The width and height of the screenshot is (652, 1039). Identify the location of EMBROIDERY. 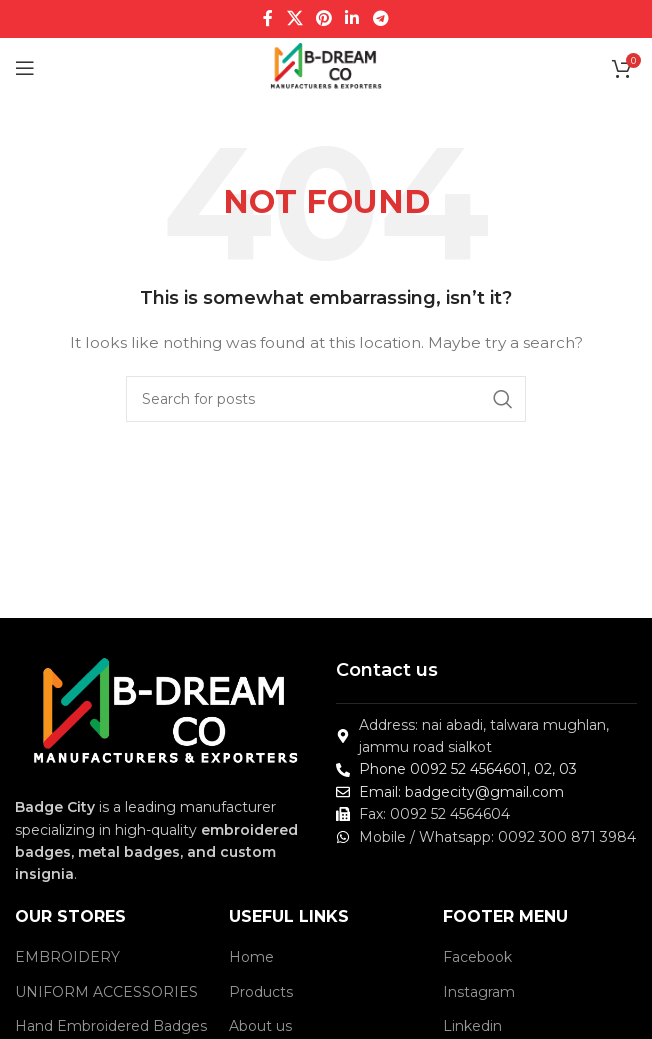
(67, 957).